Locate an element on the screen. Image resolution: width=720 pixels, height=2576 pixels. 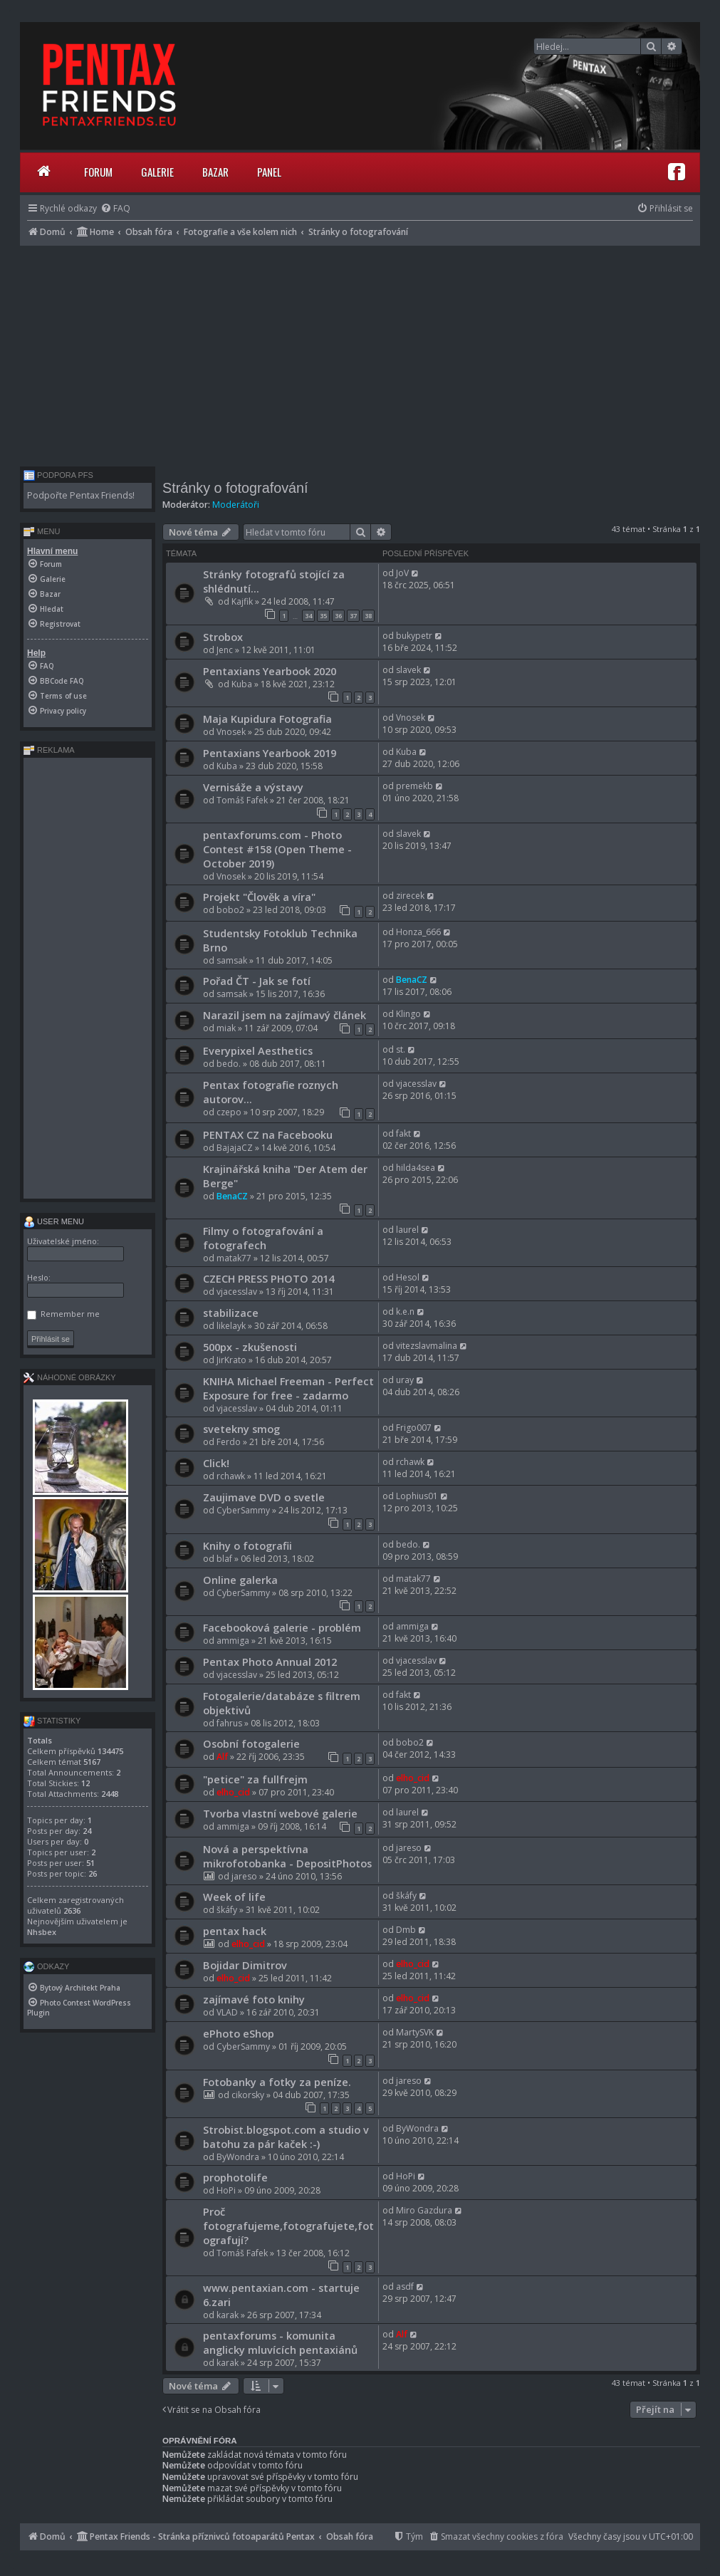
KNIHA Michael Freeman - Perfect Exposure for free - zadarmo is located at coordinates (288, 1388).